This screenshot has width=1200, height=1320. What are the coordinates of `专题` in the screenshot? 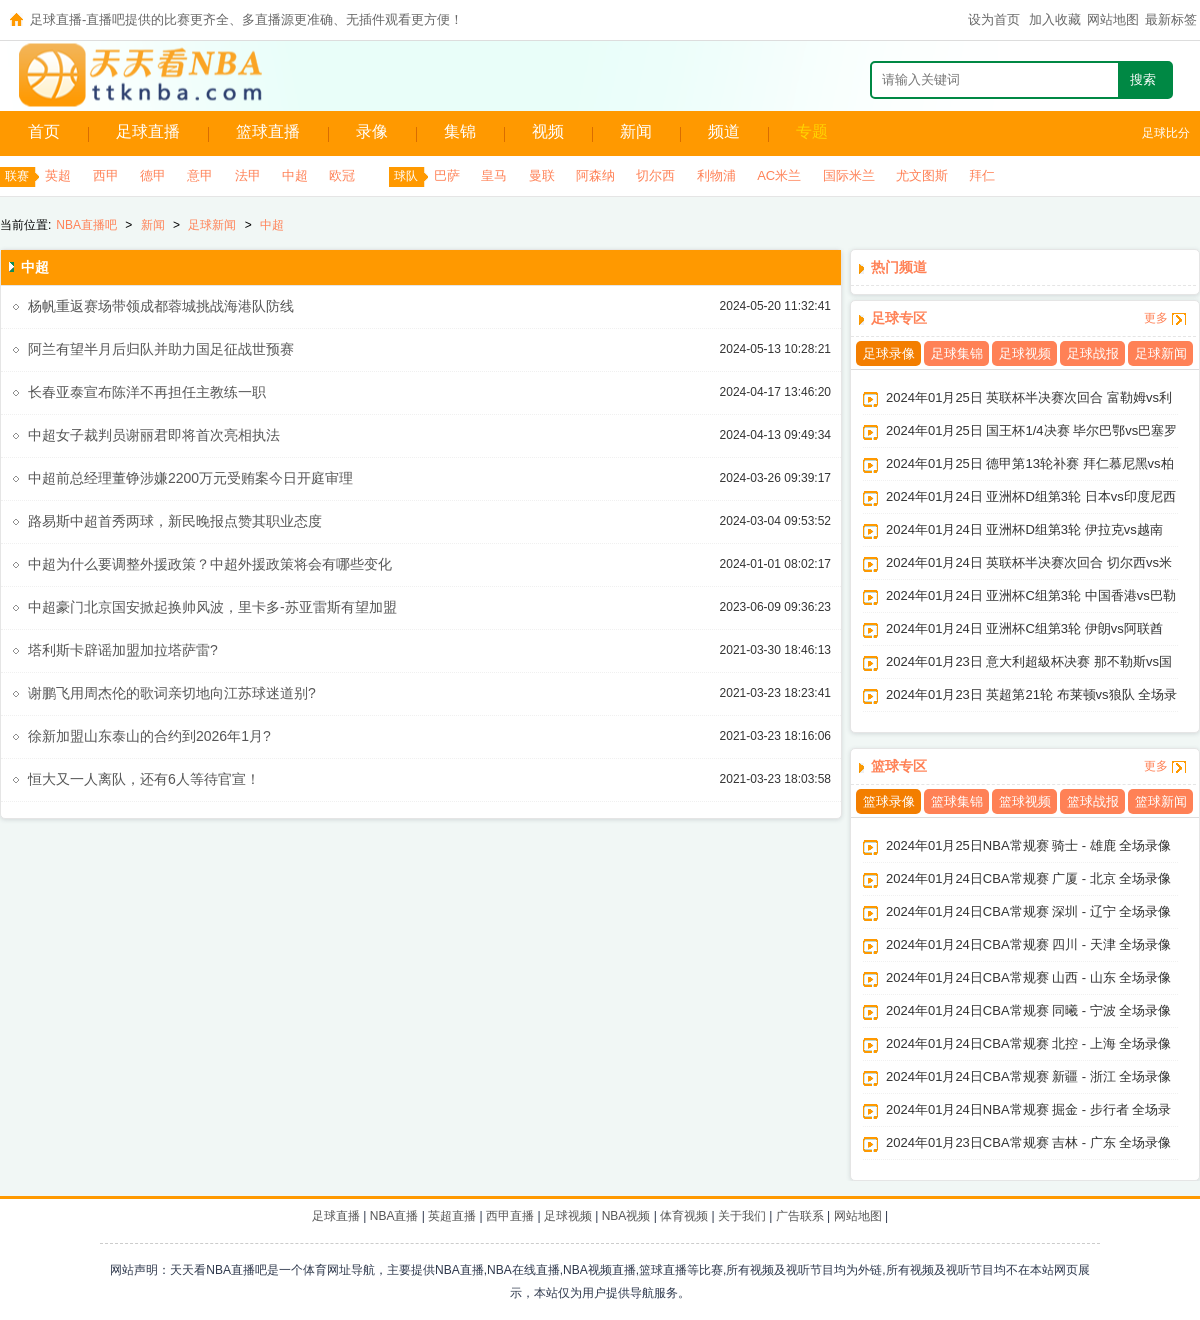 It's located at (812, 131).